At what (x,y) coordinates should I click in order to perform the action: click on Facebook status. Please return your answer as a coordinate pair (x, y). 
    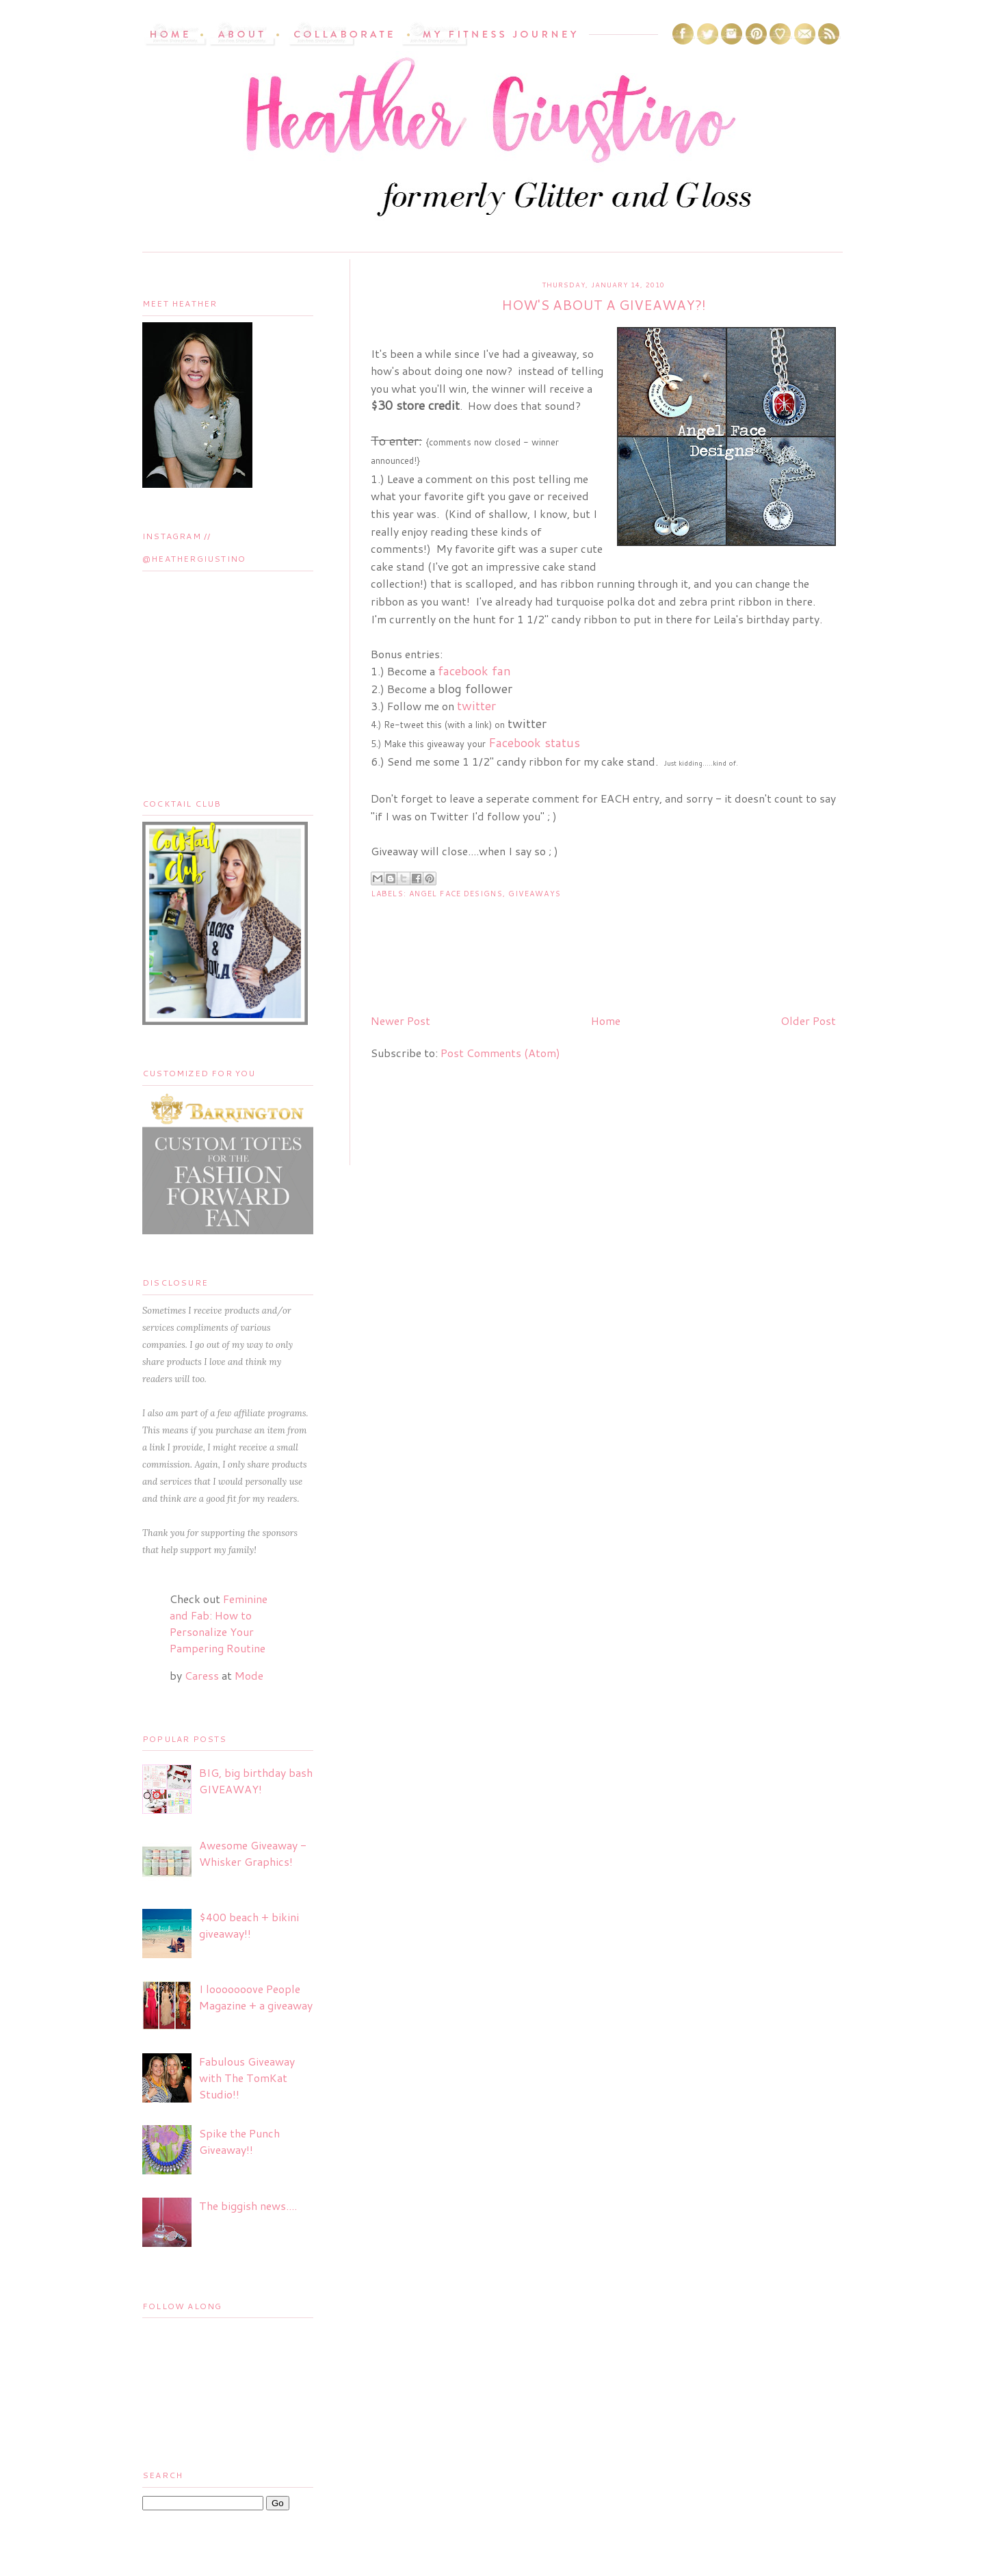
    Looking at the image, I should click on (534, 742).